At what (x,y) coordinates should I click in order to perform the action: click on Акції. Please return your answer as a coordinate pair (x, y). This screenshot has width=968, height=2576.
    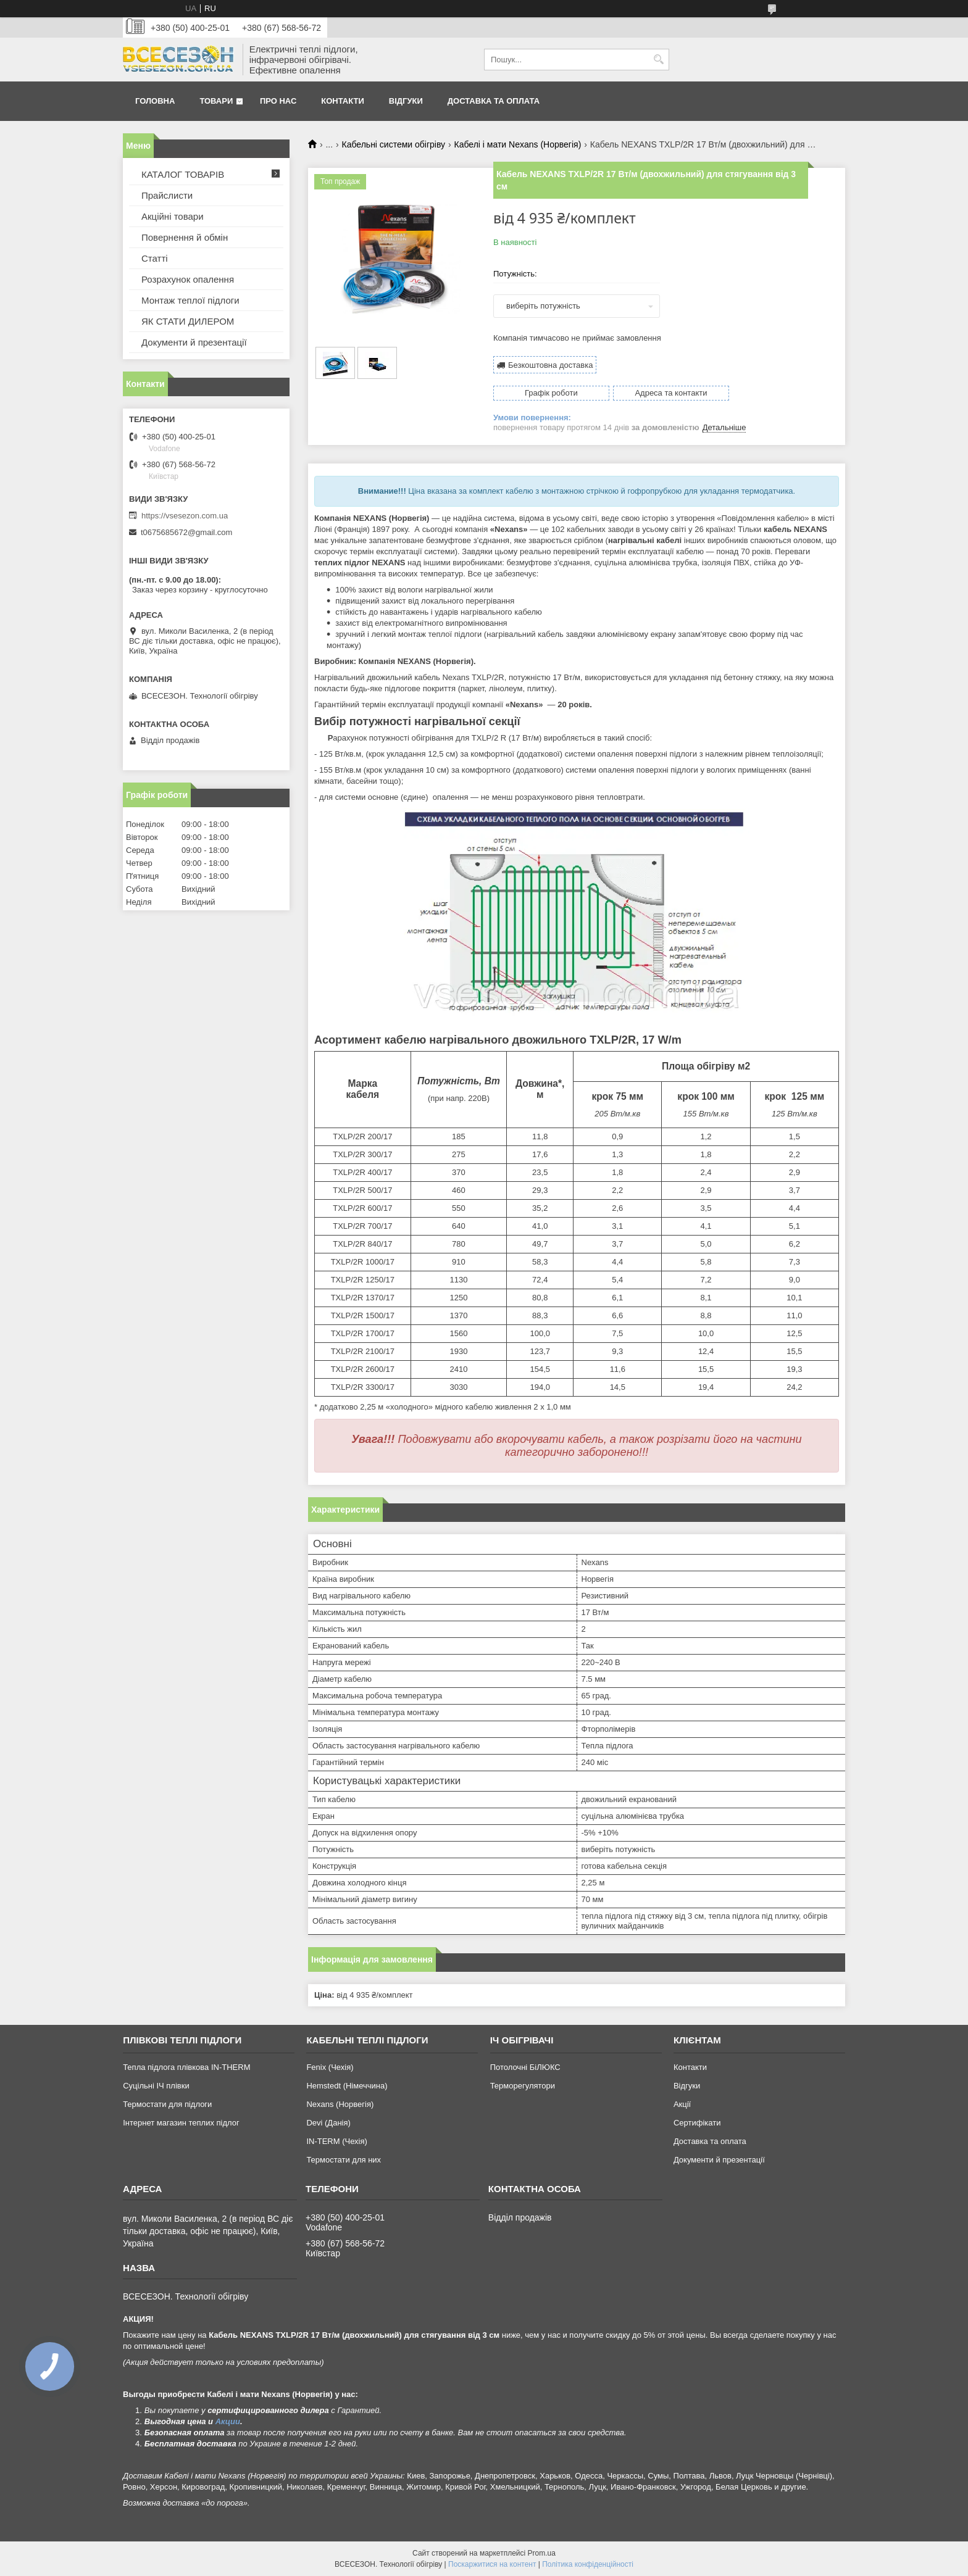
    Looking at the image, I should click on (682, 2104).